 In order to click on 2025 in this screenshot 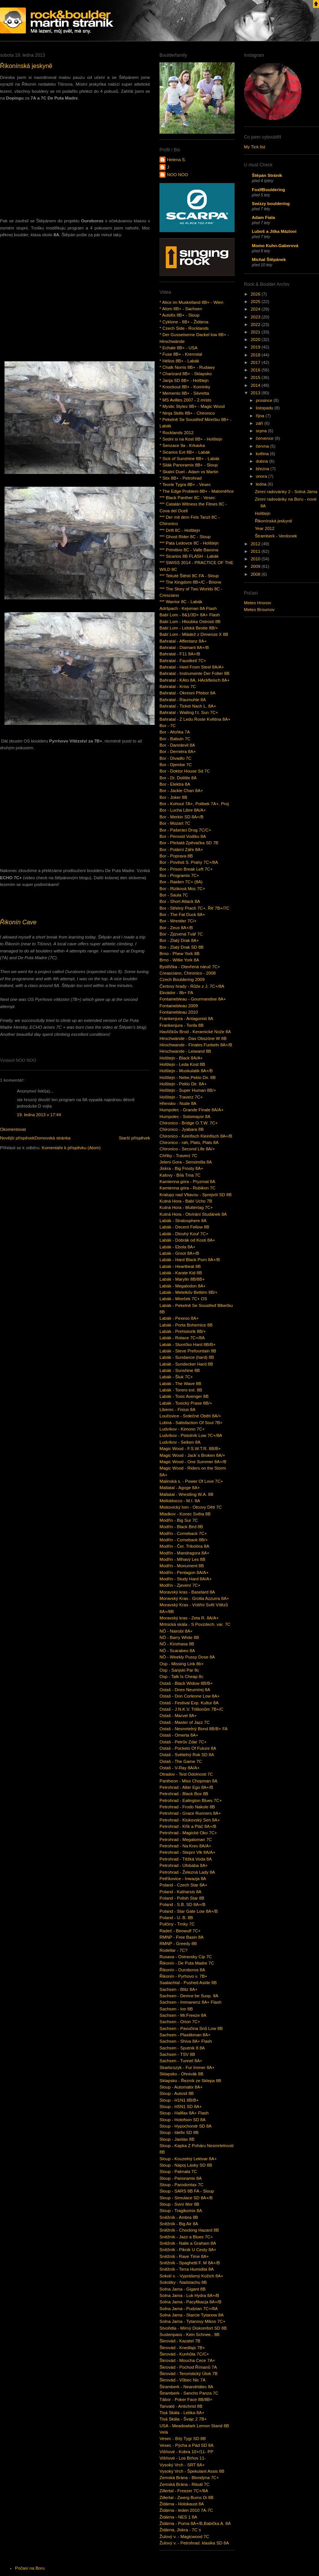, I will do `click(256, 301)`.